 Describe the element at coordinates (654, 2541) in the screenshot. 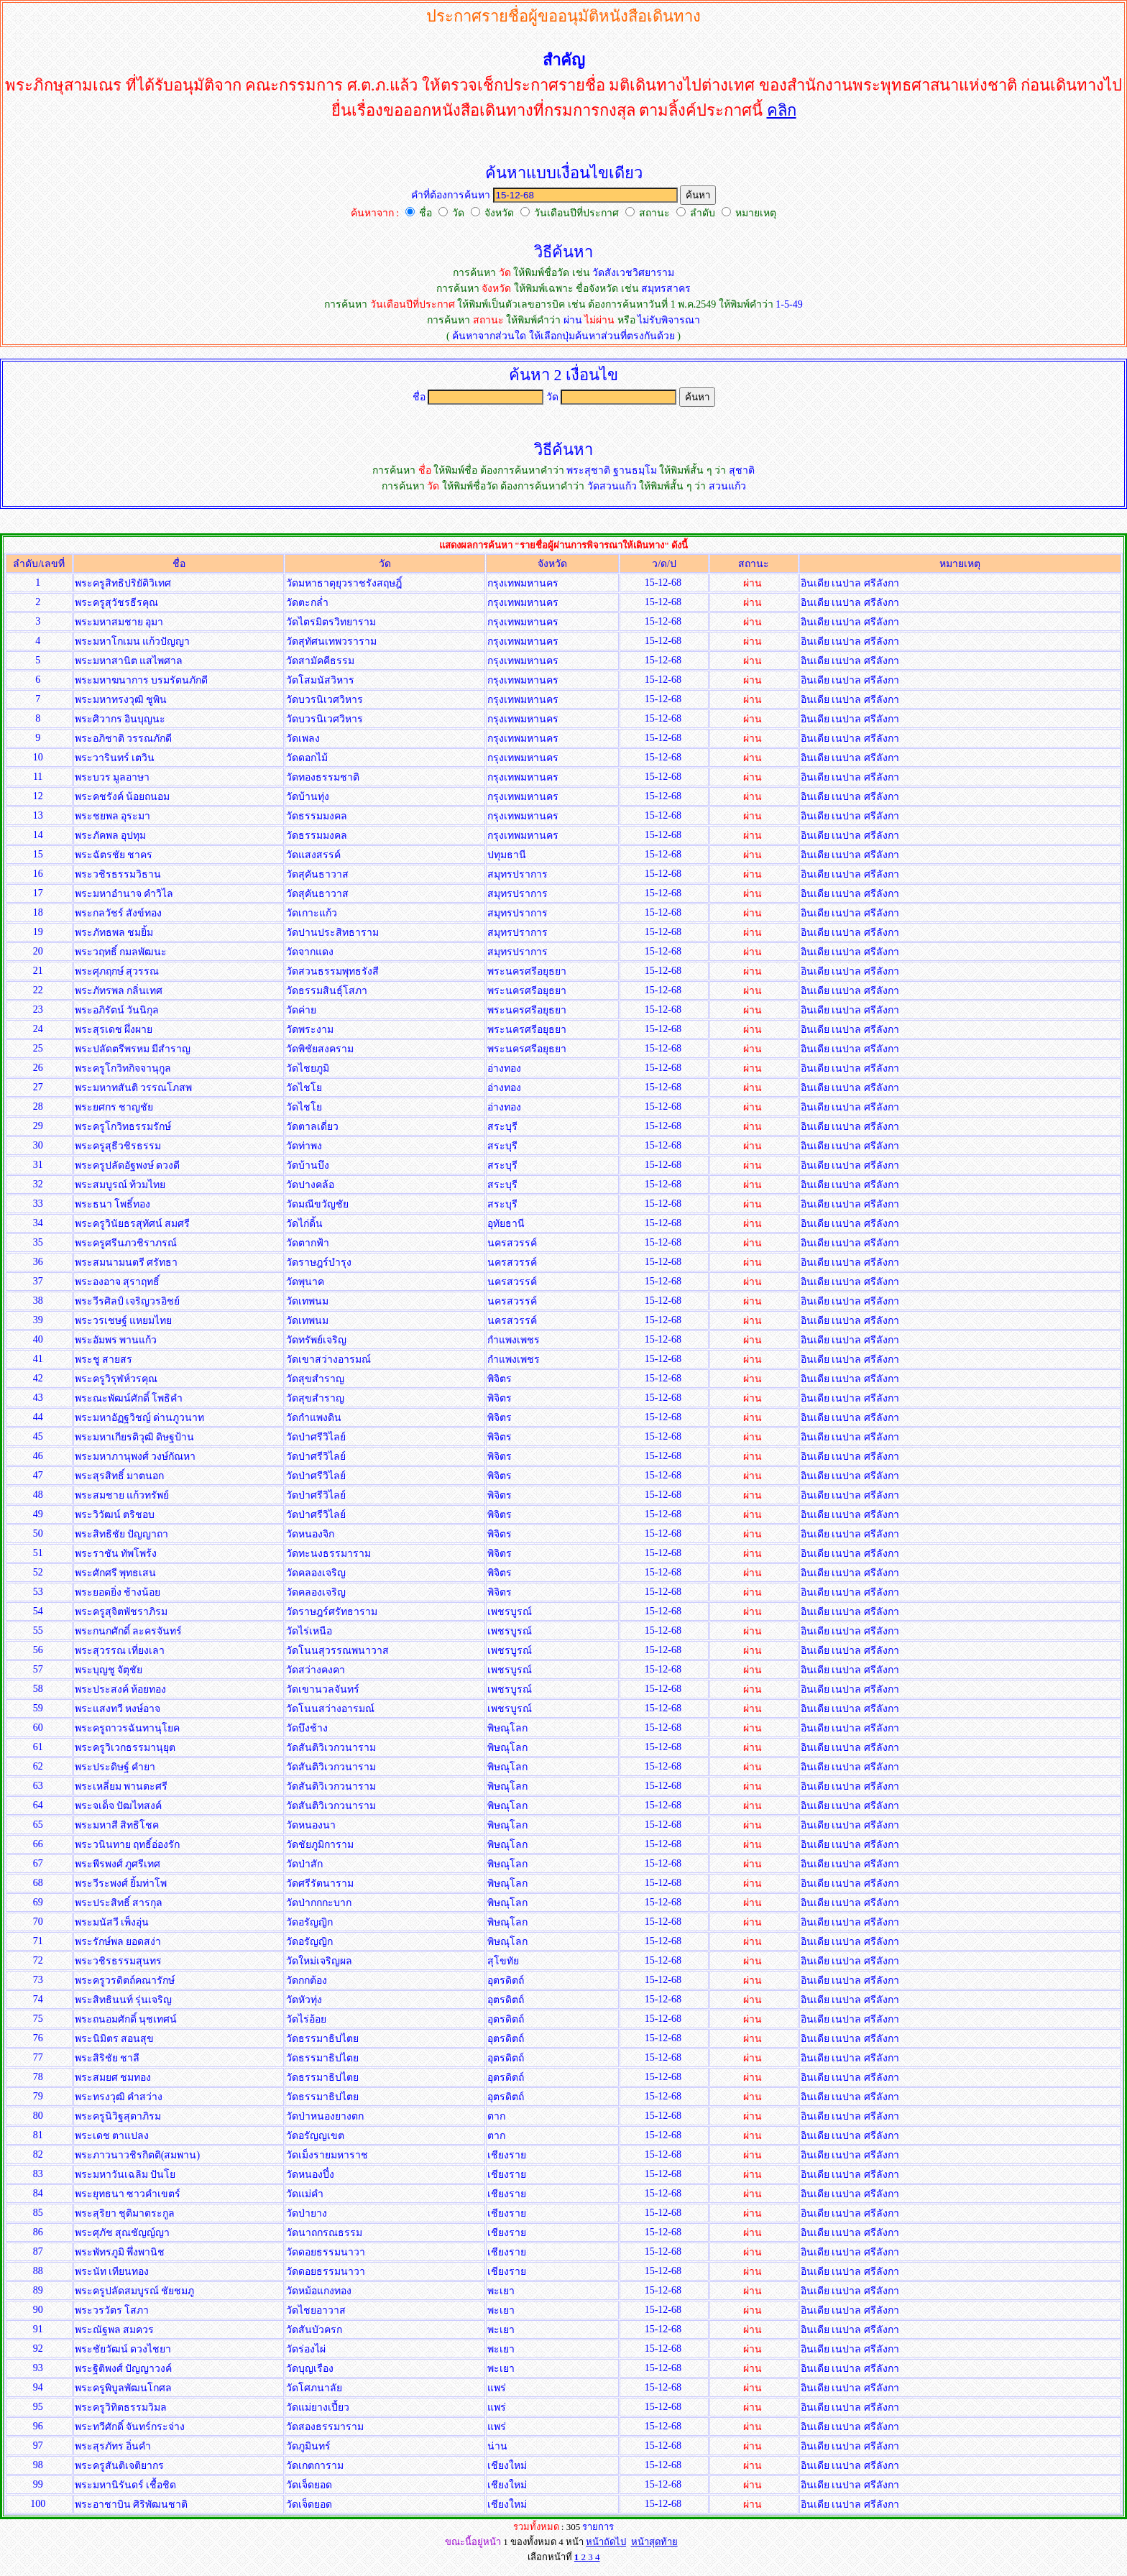

I see `หน้าสุดท้าย` at that location.